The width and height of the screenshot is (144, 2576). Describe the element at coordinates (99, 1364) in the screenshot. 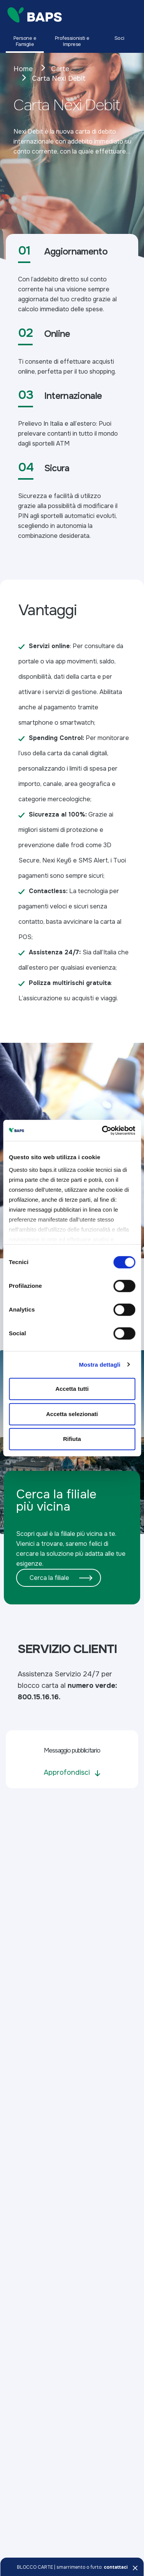

I see `Mostra dettagli` at that location.